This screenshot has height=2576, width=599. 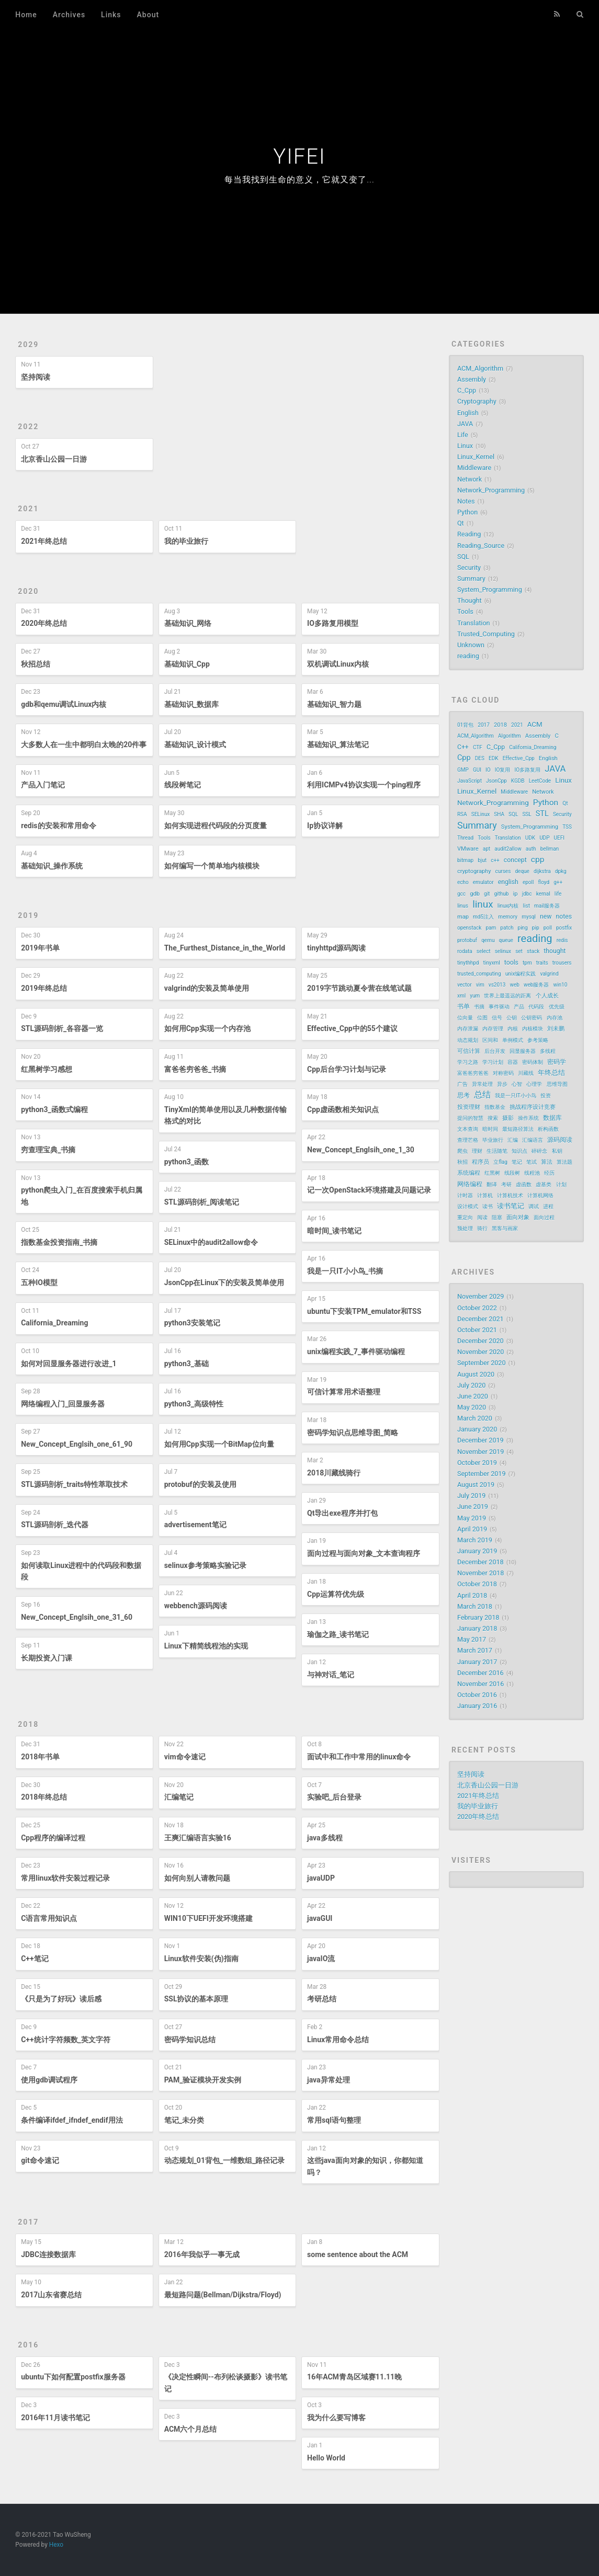 What do you see at coordinates (477, 1584) in the screenshot?
I see `October 2018` at bounding box center [477, 1584].